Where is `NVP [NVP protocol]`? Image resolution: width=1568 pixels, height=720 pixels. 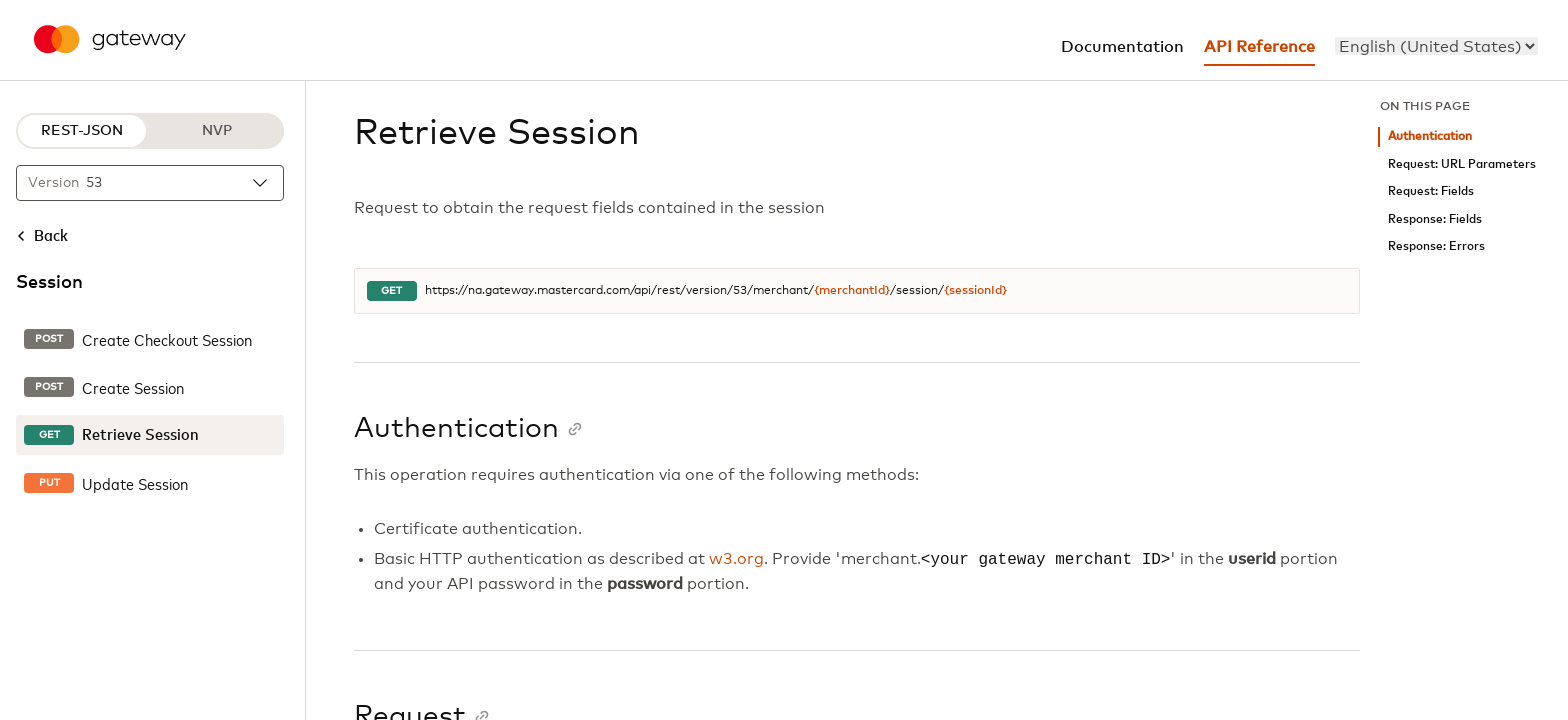
NVP [NVP protocol] is located at coordinates (217, 131).